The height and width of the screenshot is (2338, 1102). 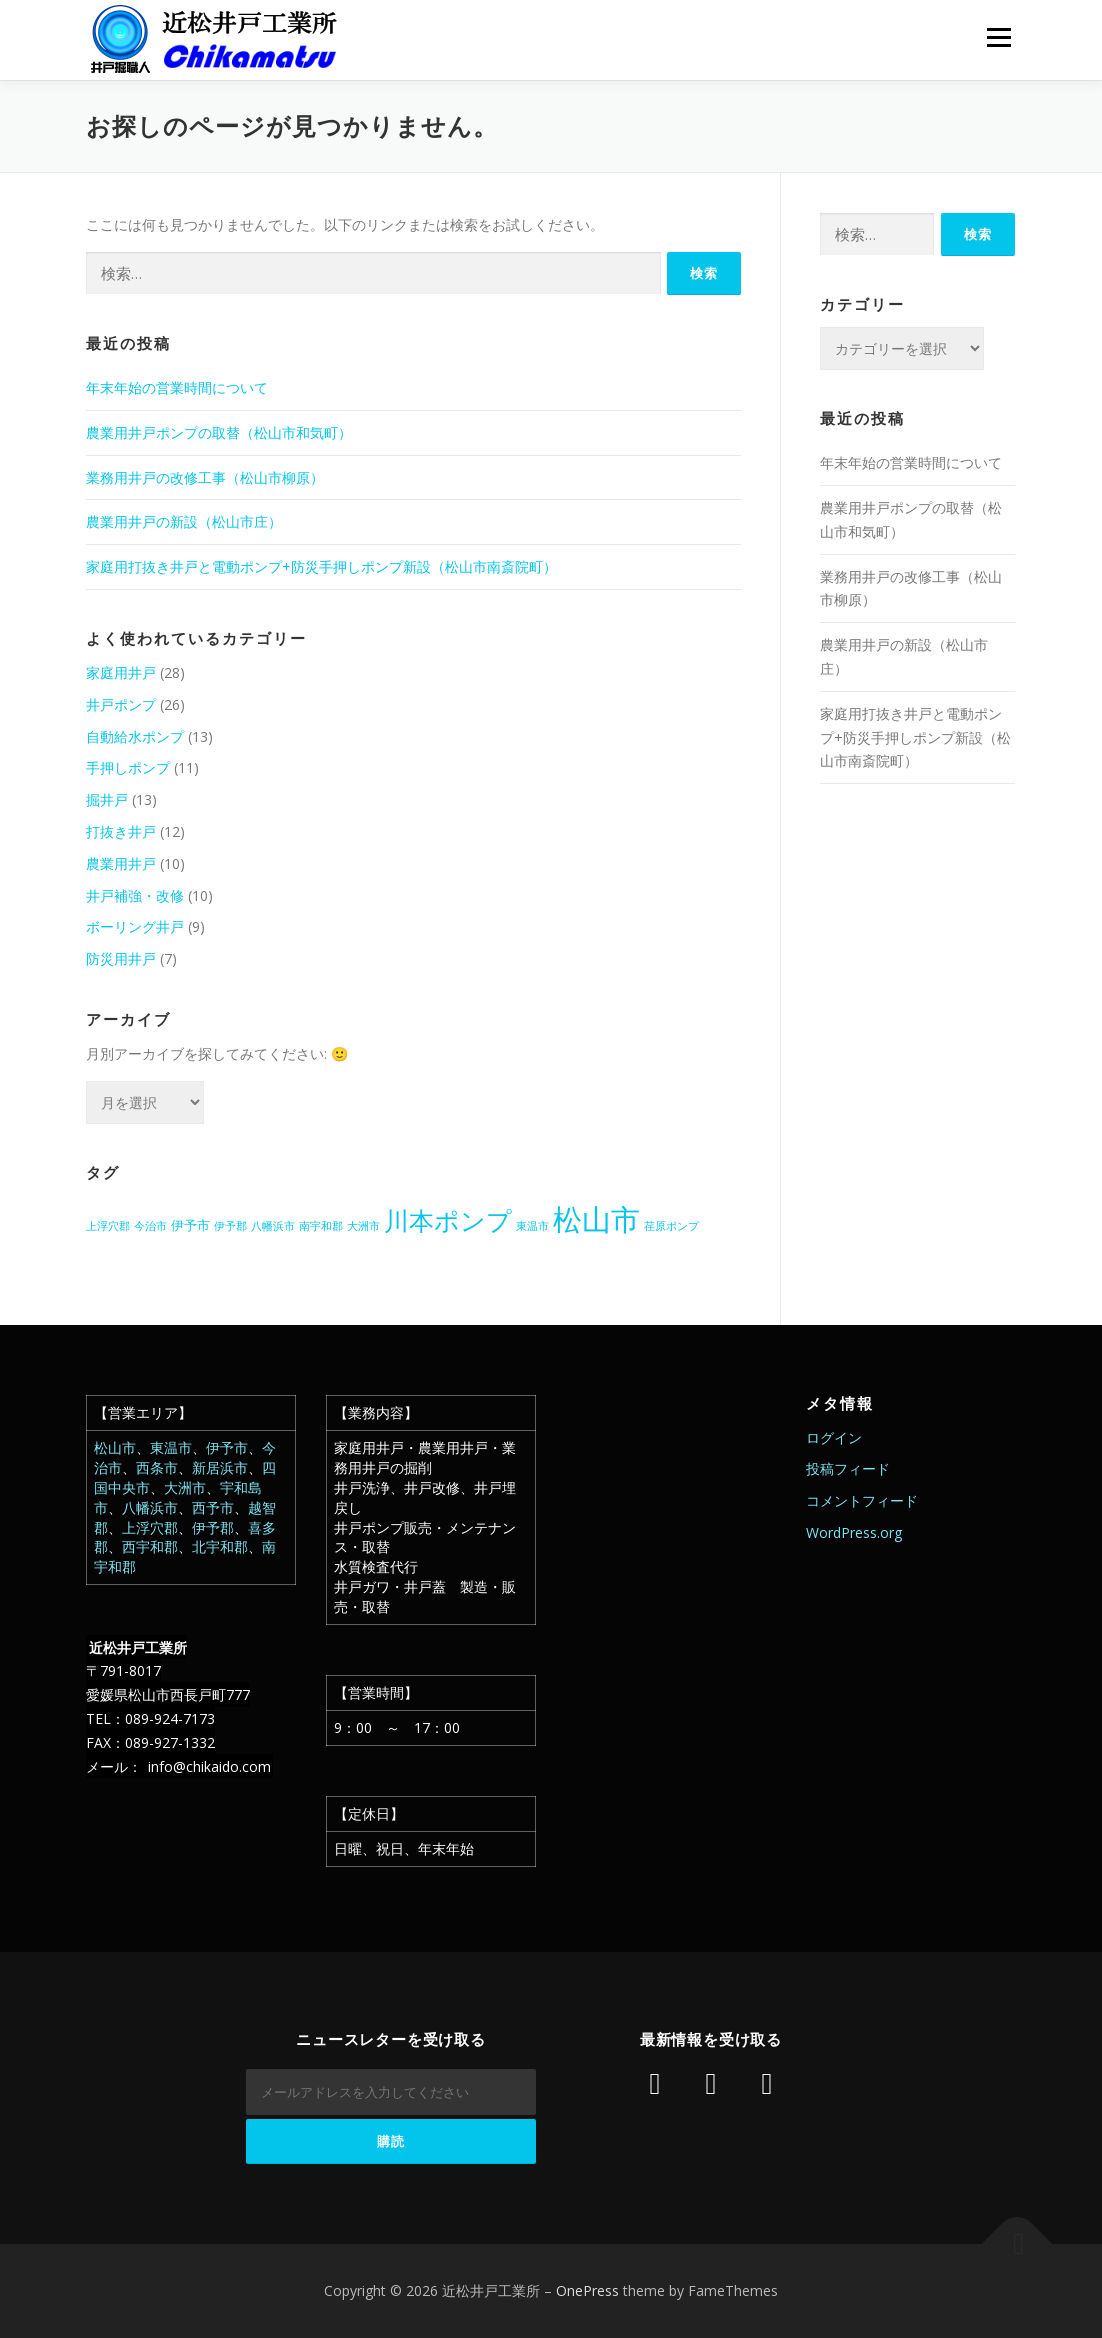 What do you see at coordinates (190, 1225) in the screenshot?
I see `伊予市 [伊予市 (2個の項目)]` at bounding box center [190, 1225].